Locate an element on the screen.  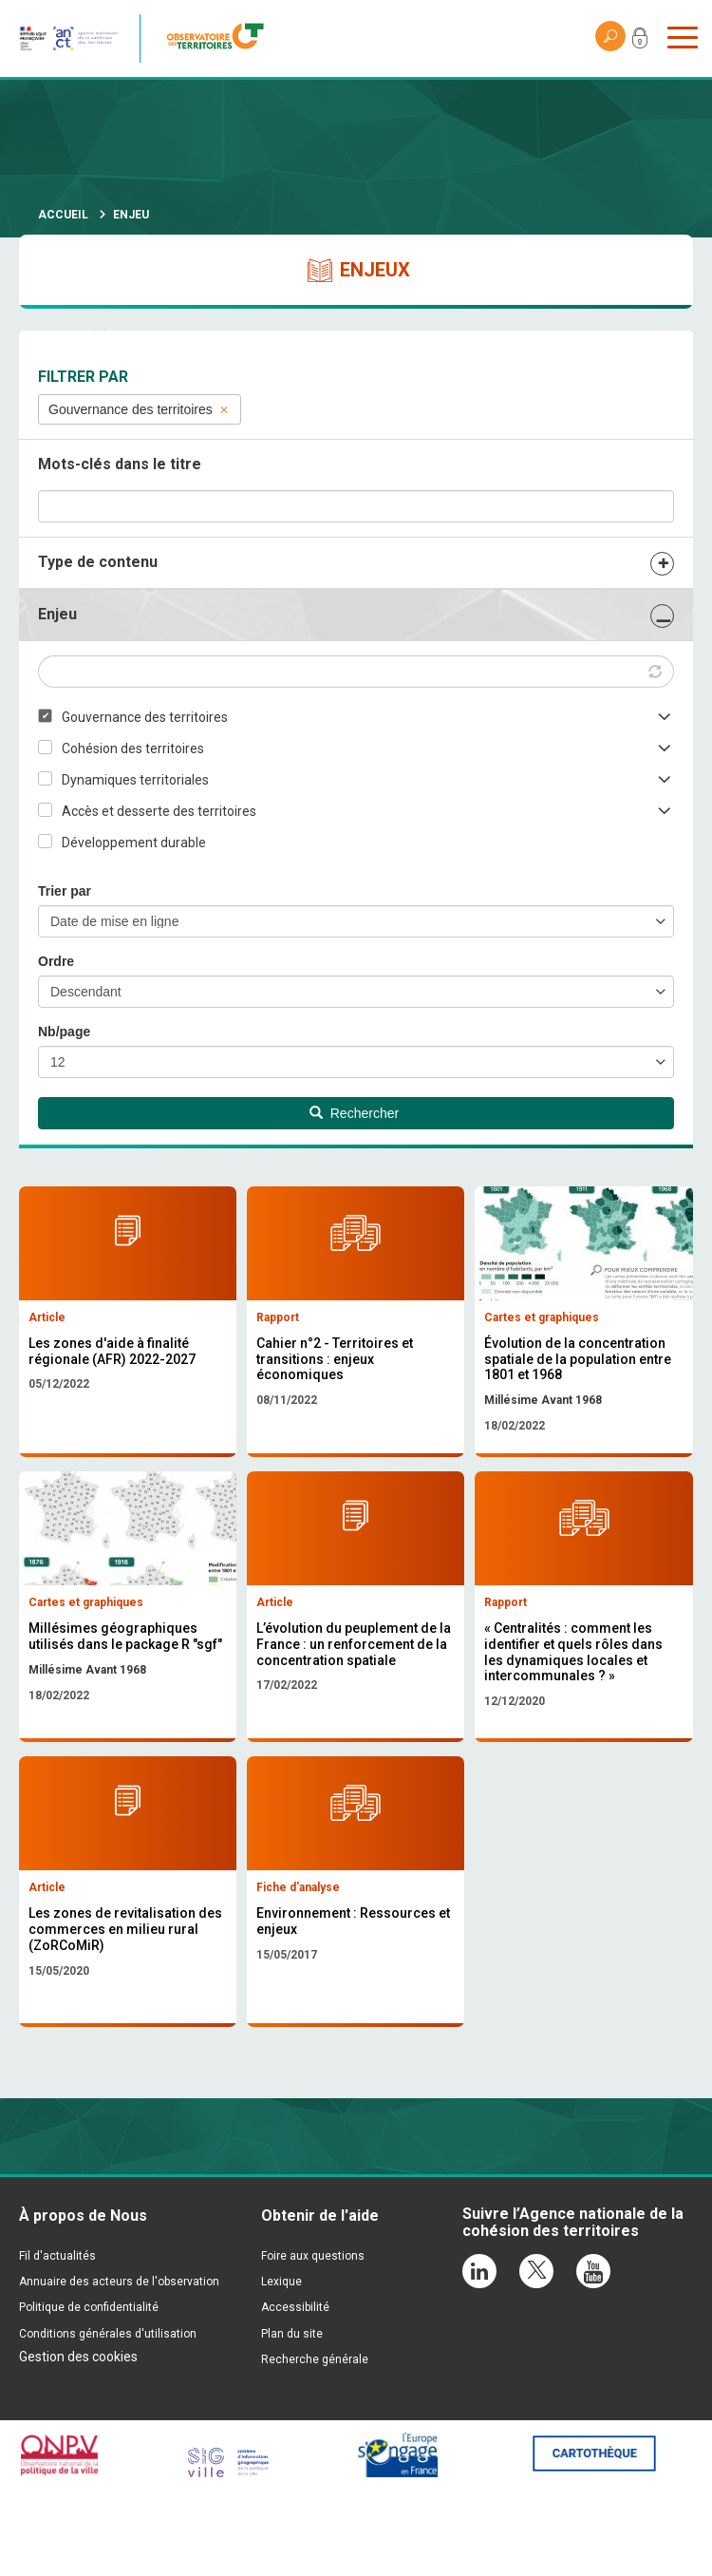
Foire aux questions is located at coordinates (313, 2341).